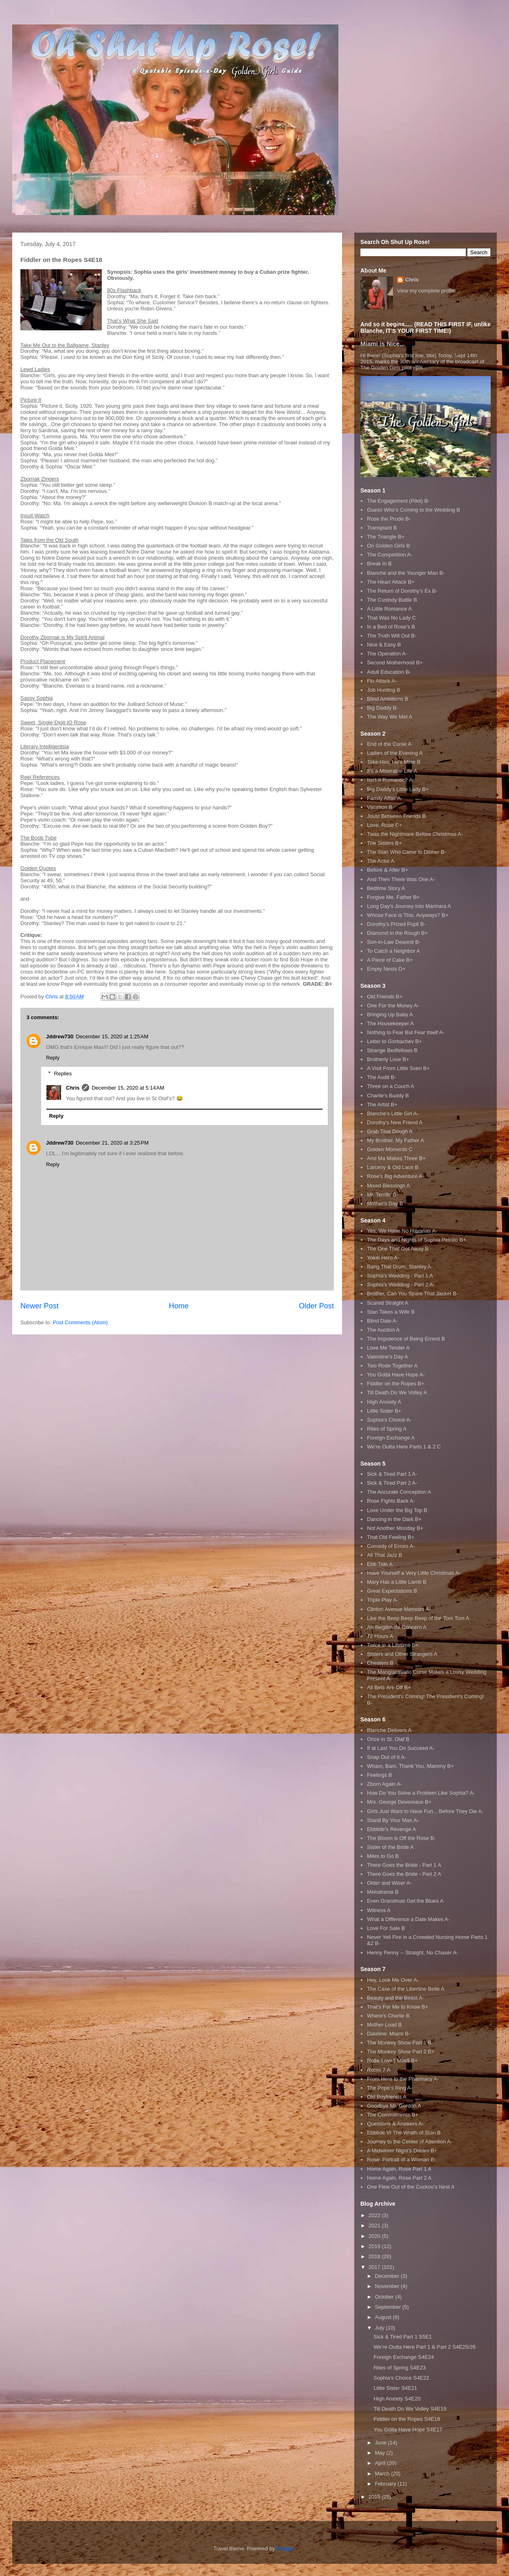  Describe the element at coordinates (394, 2106) in the screenshot. I see `Goodbye Mr. Gordon A` at that location.